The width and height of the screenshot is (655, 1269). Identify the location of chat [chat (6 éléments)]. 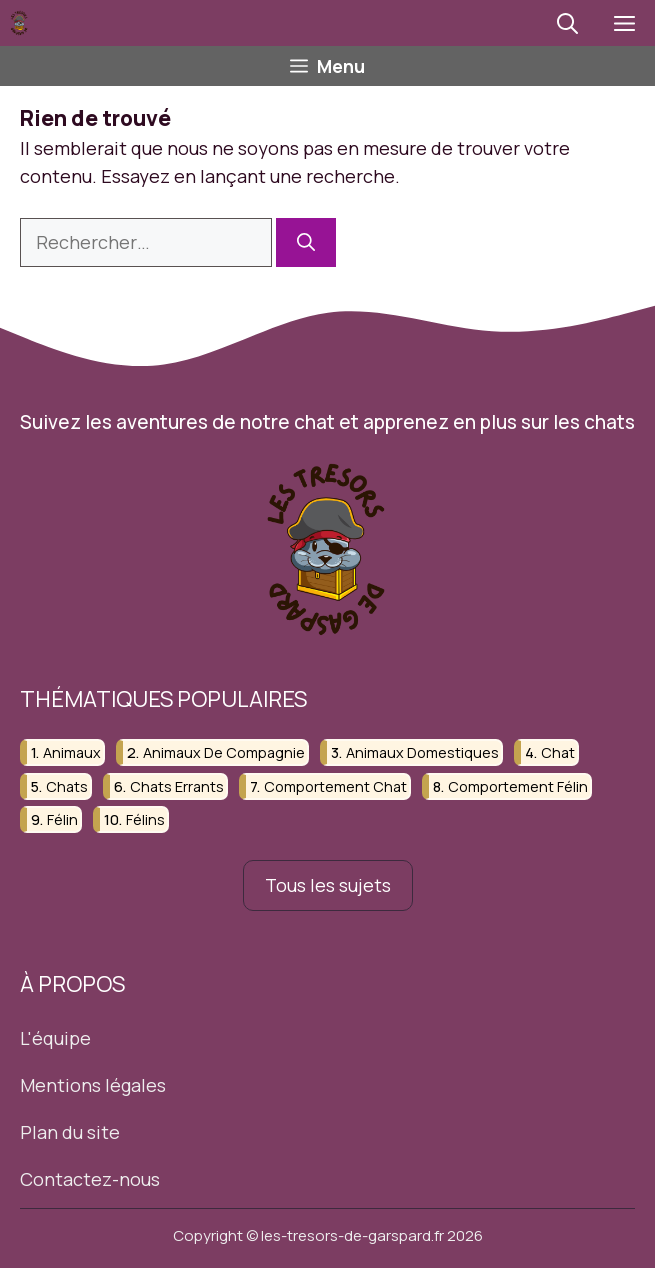
(558, 753).